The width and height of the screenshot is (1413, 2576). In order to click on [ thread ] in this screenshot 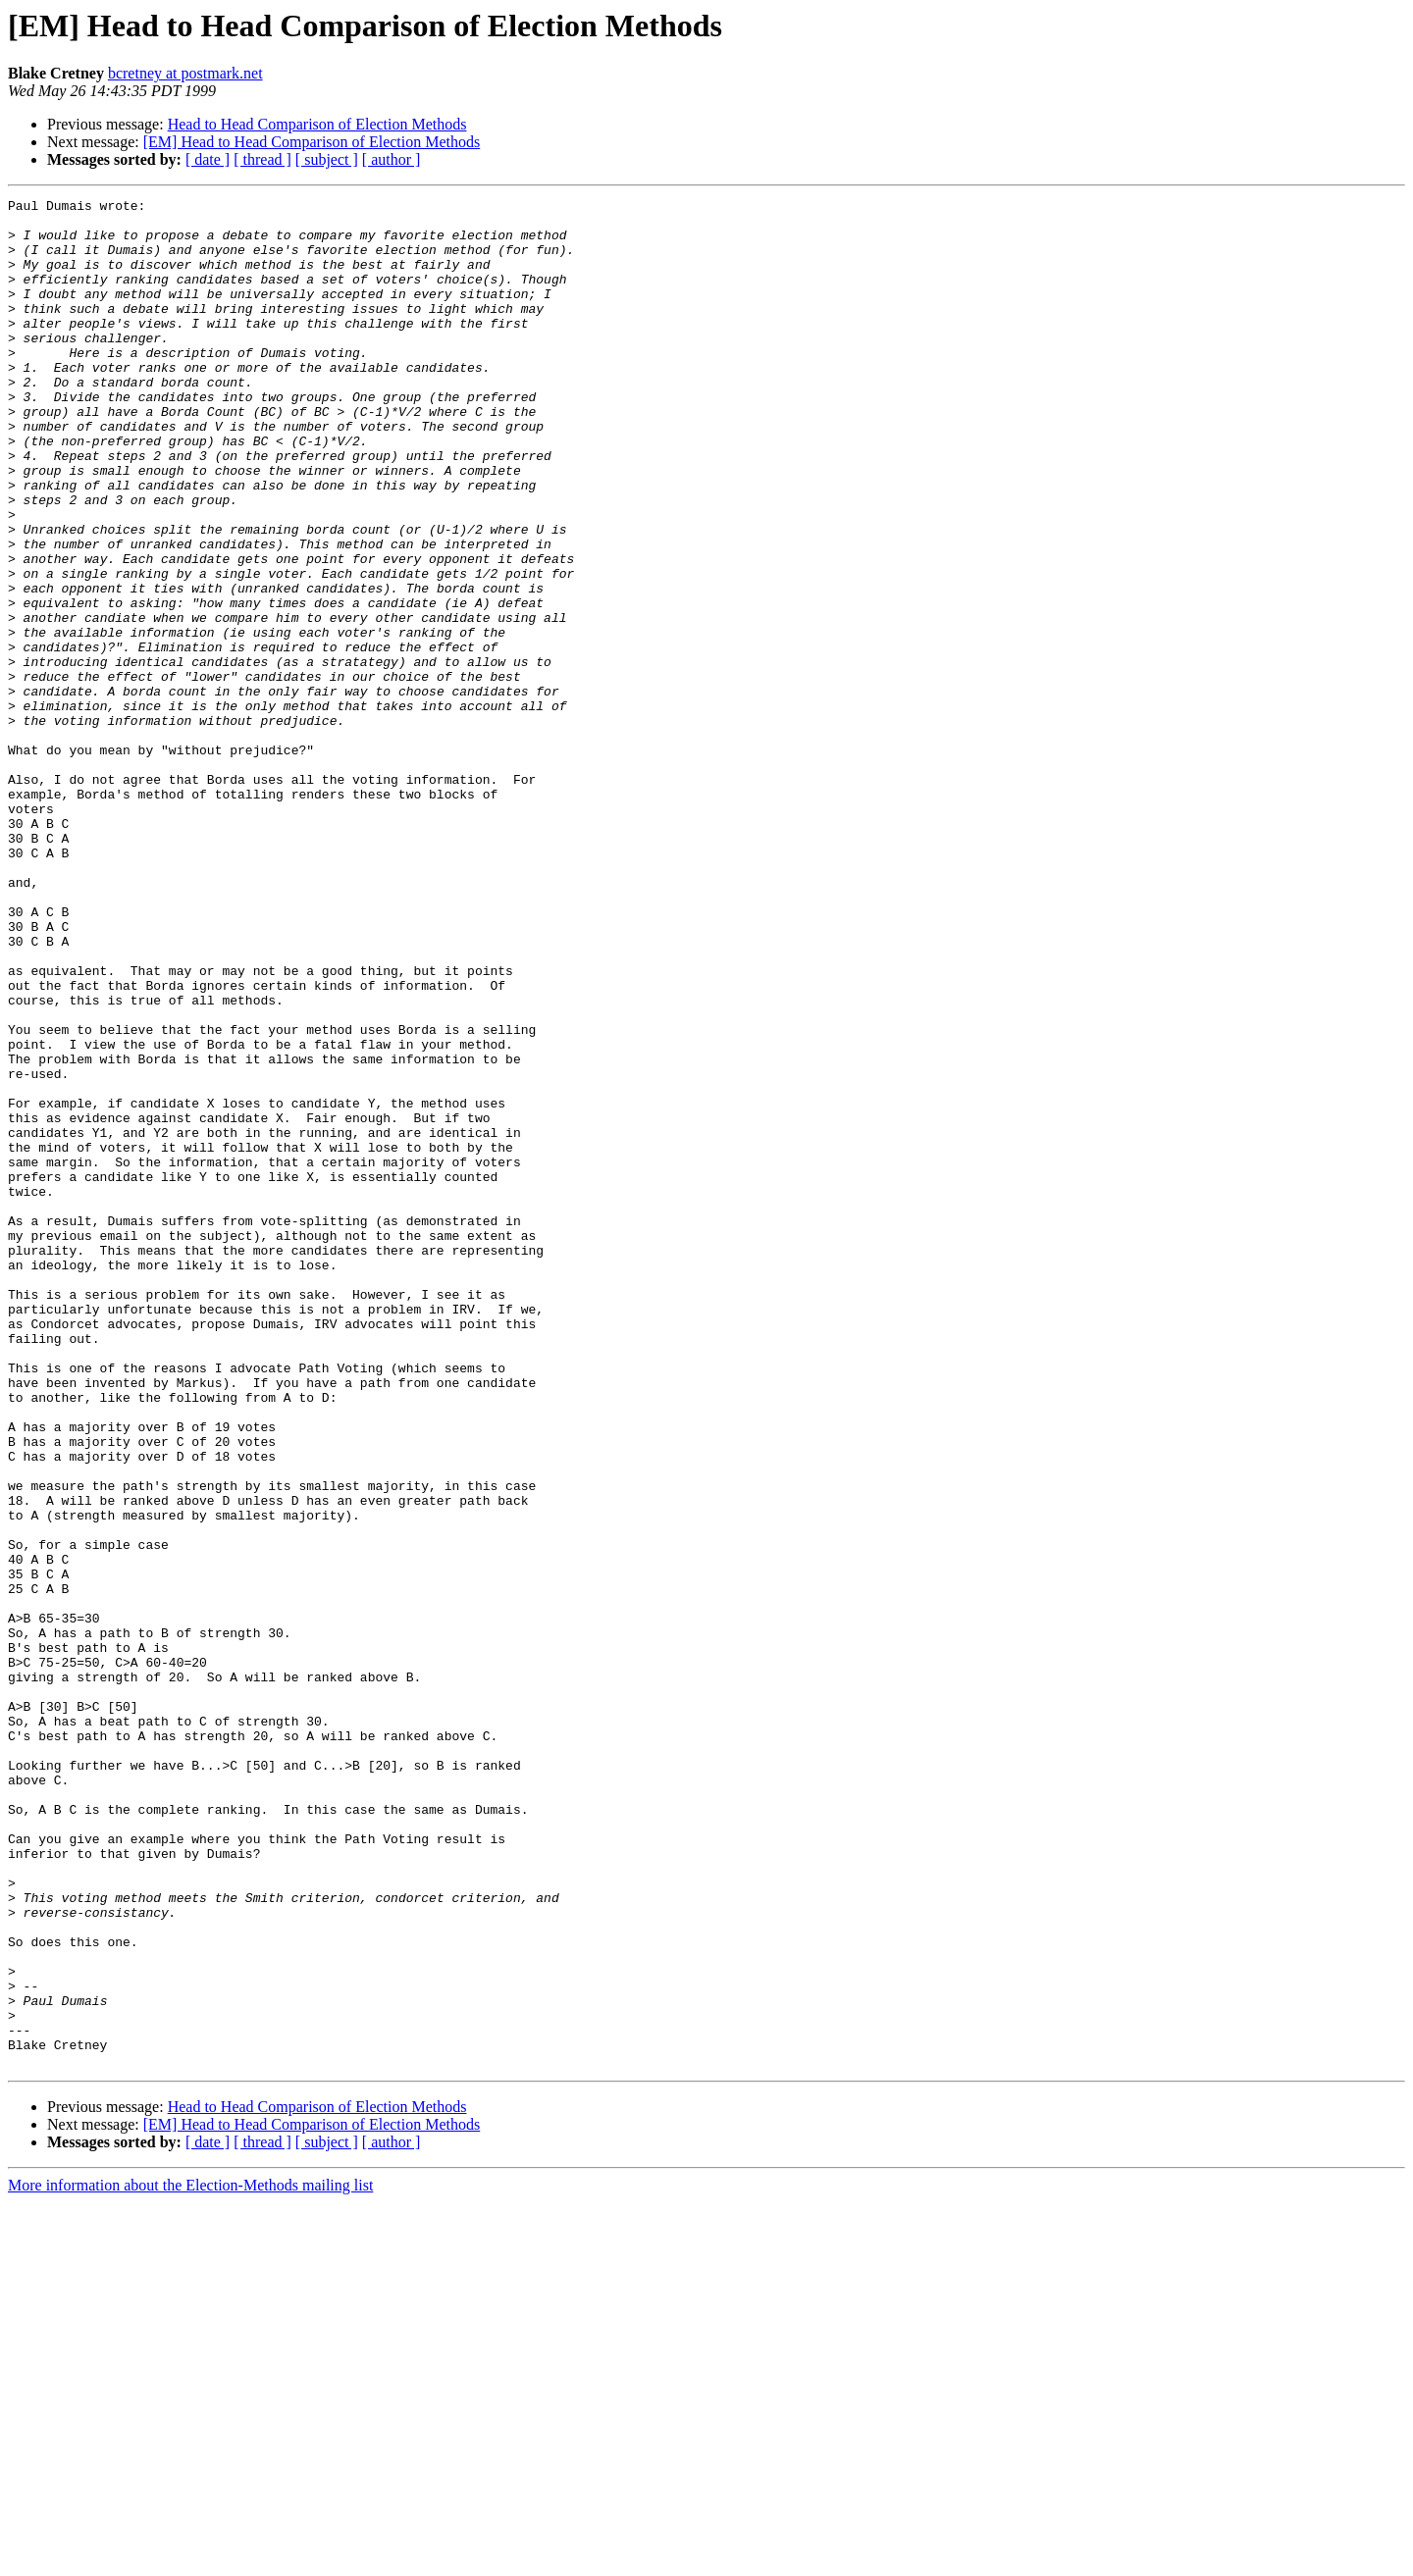, I will do `click(262, 159)`.